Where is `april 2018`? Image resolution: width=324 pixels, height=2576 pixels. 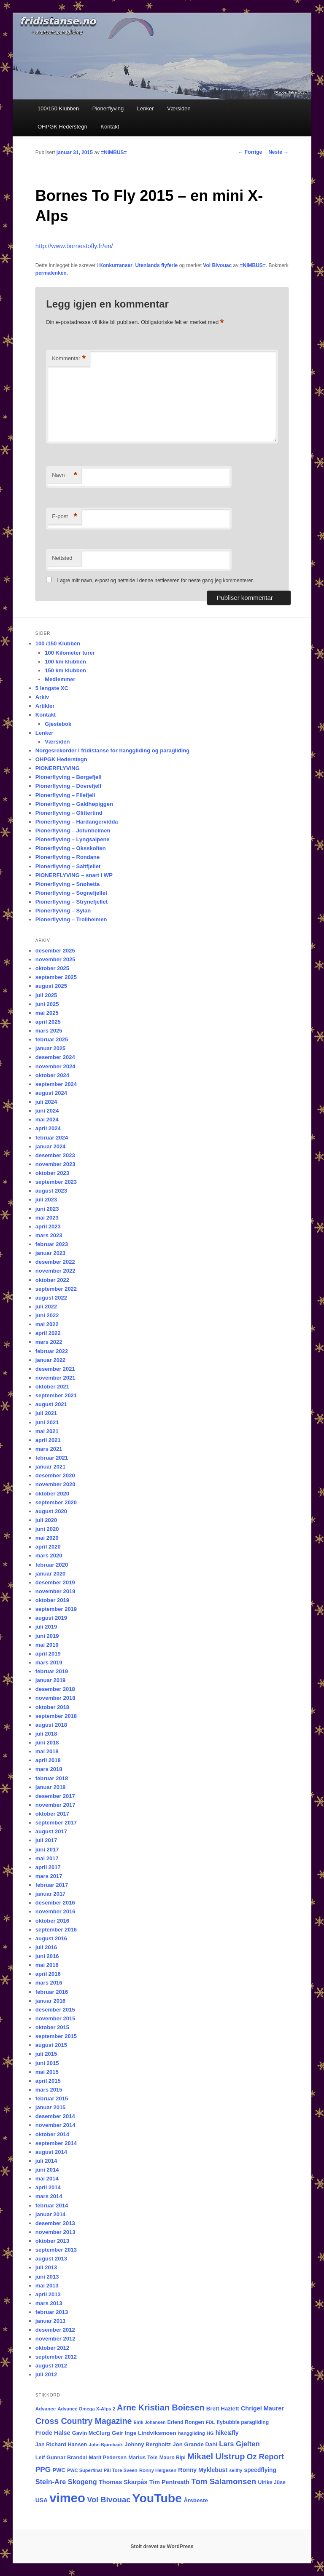
april 2018 is located at coordinates (48, 1760).